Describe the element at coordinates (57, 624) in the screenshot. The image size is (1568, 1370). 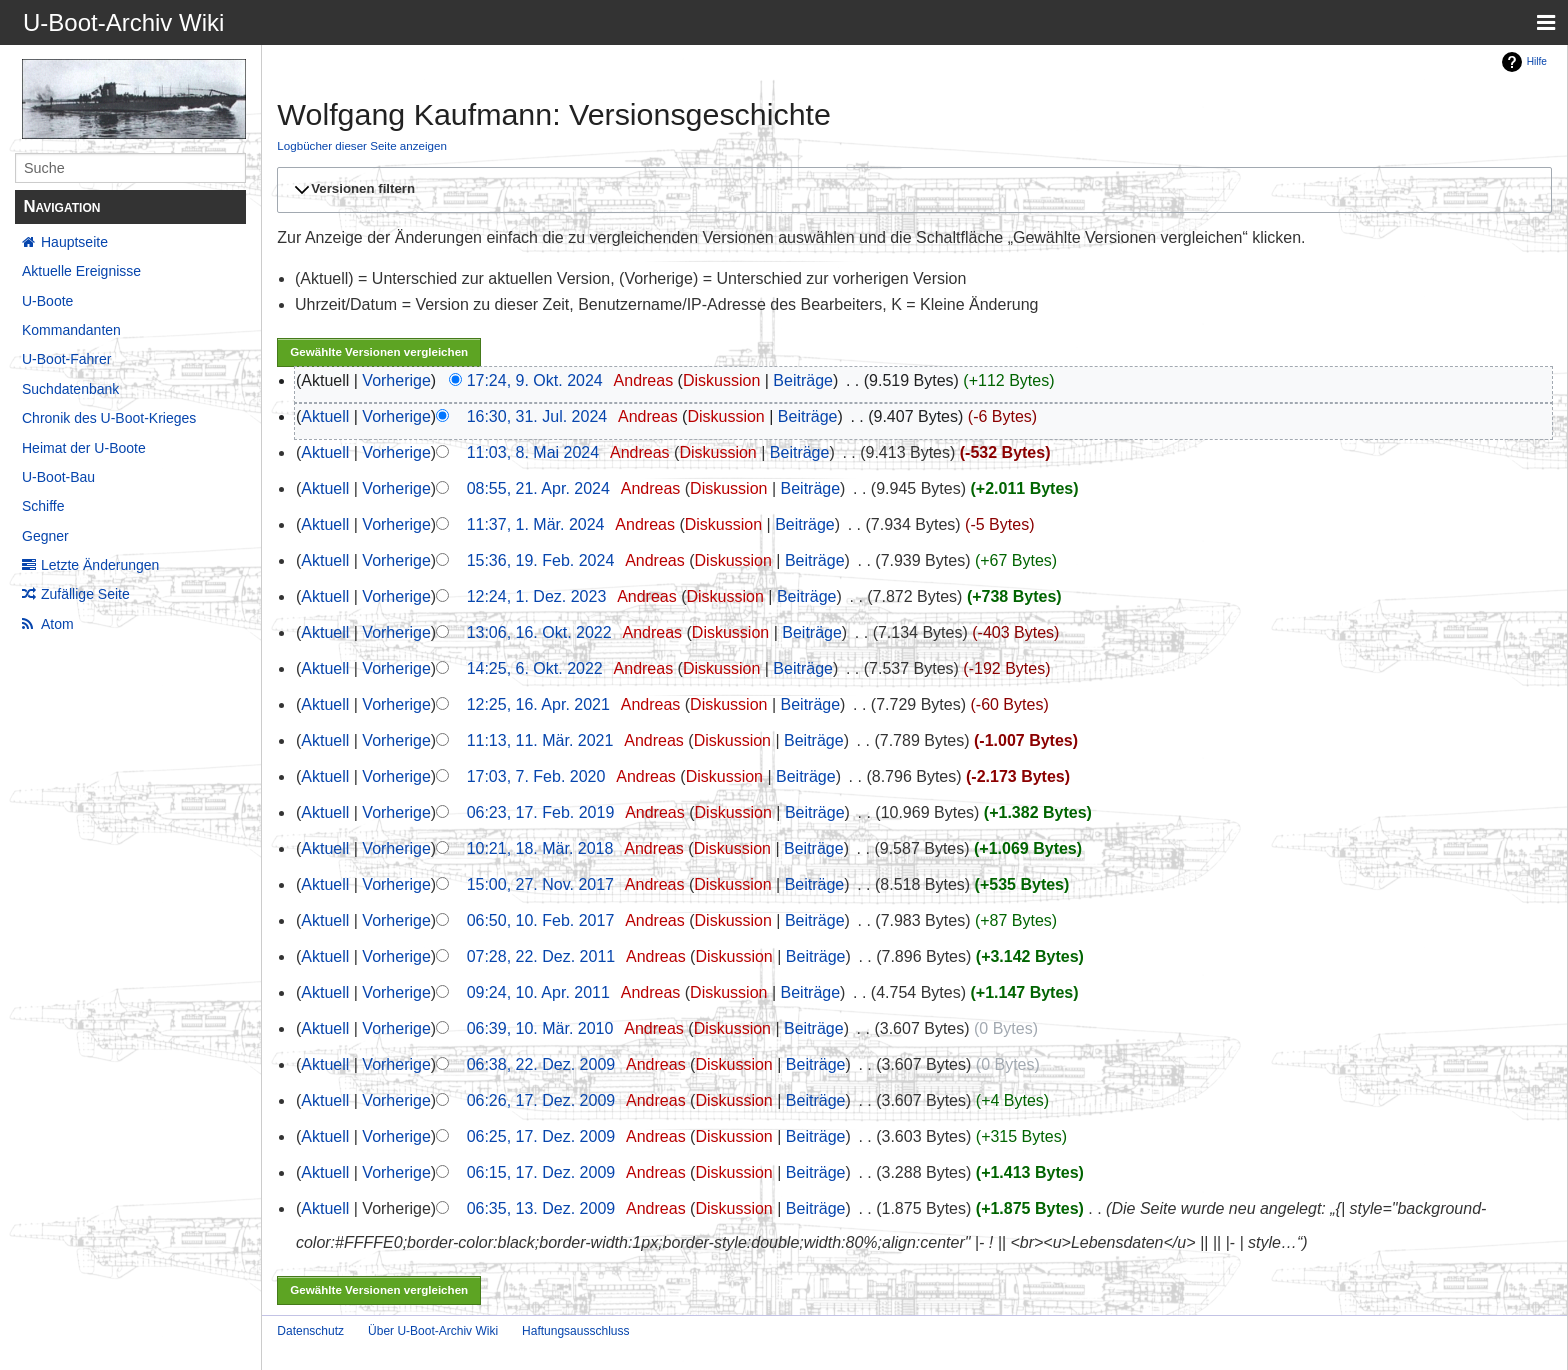
I see `Atom` at that location.